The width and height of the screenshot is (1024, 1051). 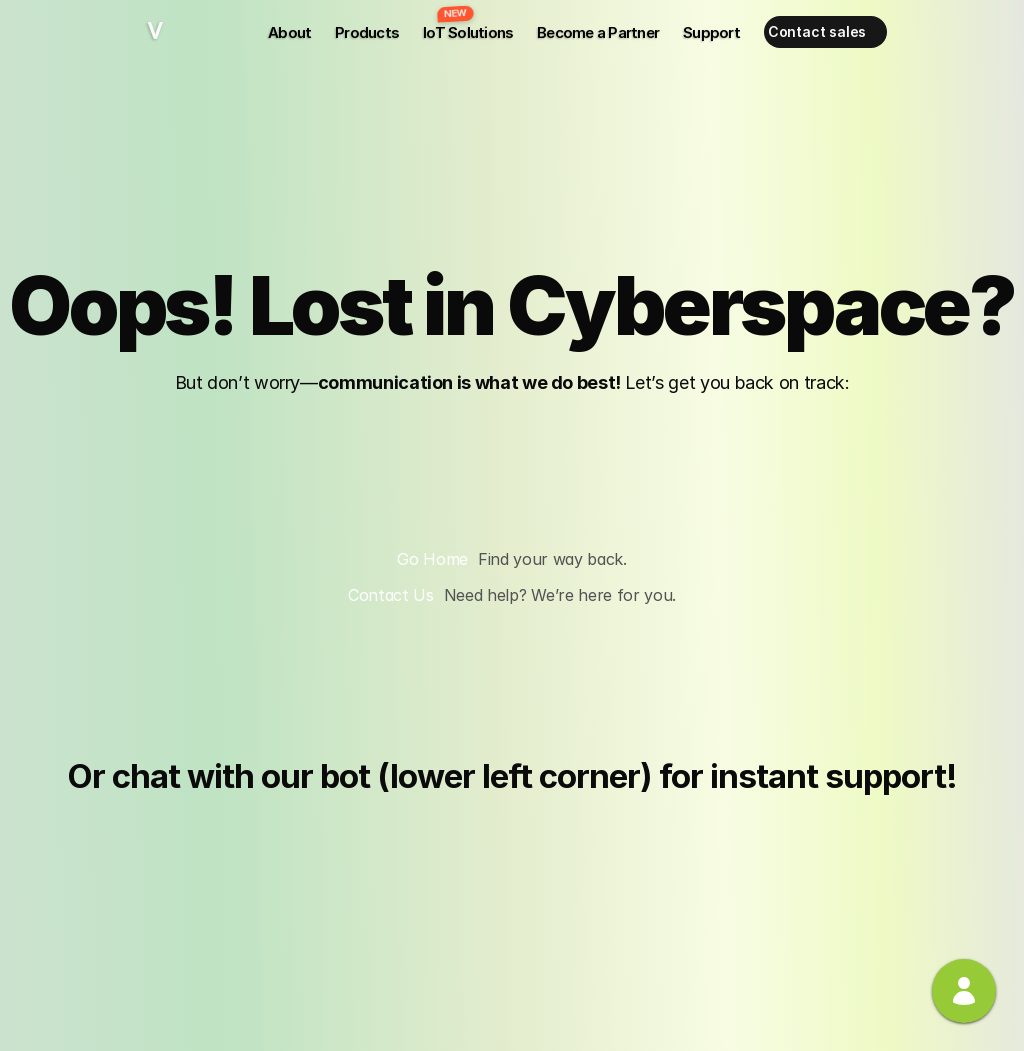 I want to click on About, so click(x=289, y=32).